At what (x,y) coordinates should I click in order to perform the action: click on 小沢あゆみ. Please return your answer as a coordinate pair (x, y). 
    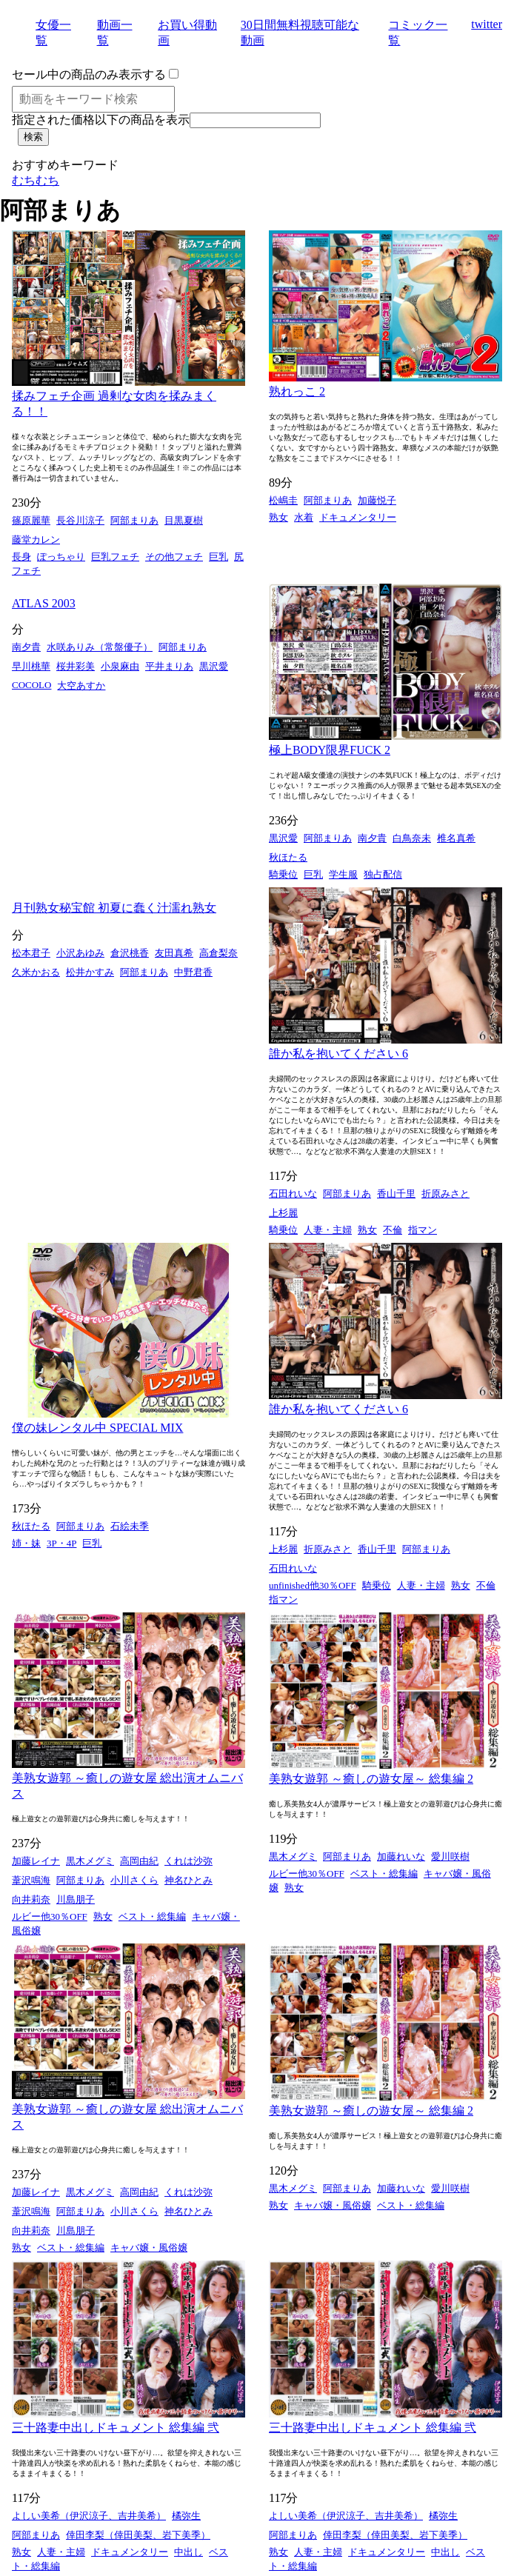
    Looking at the image, I should click on (80, 952).